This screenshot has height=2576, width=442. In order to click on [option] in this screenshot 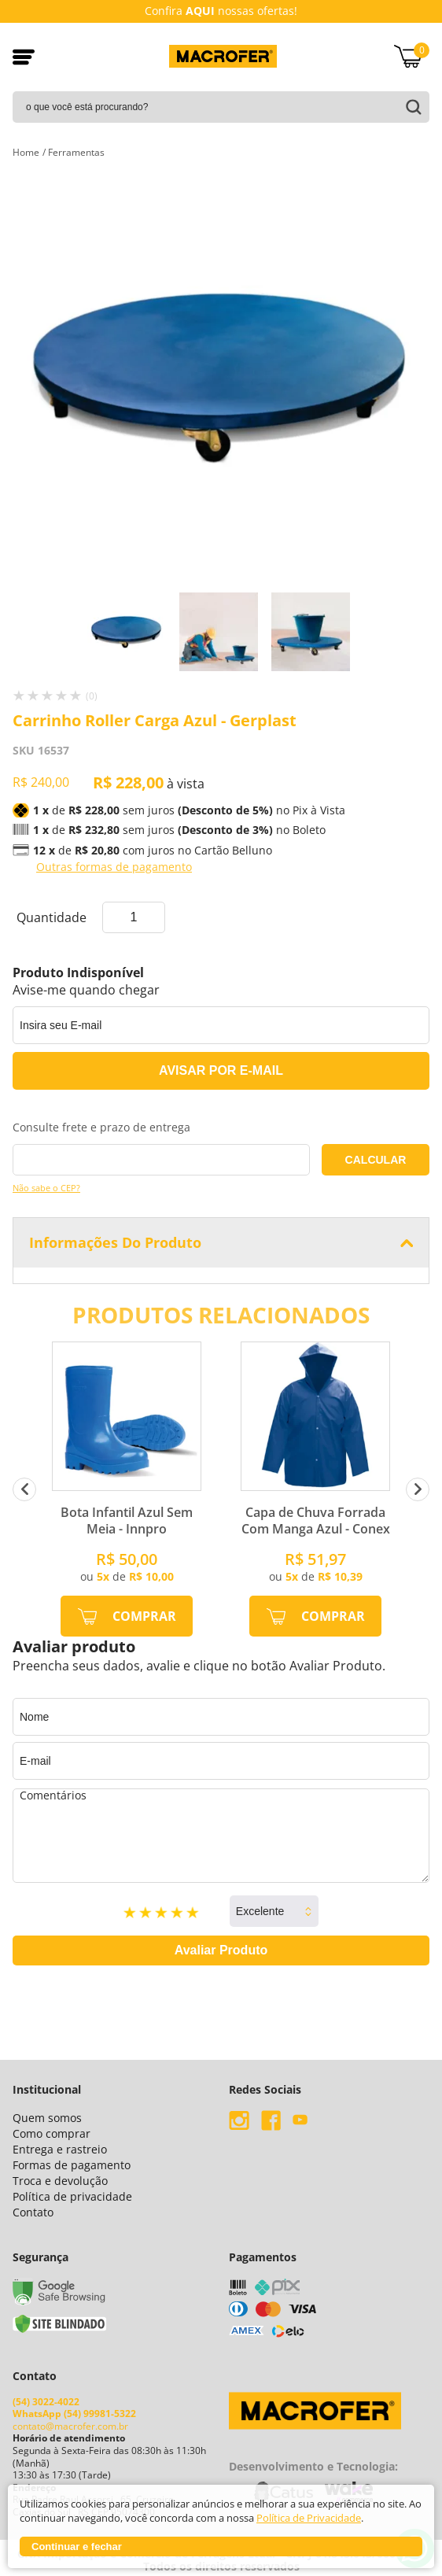, I will do `click(129, 631)`.